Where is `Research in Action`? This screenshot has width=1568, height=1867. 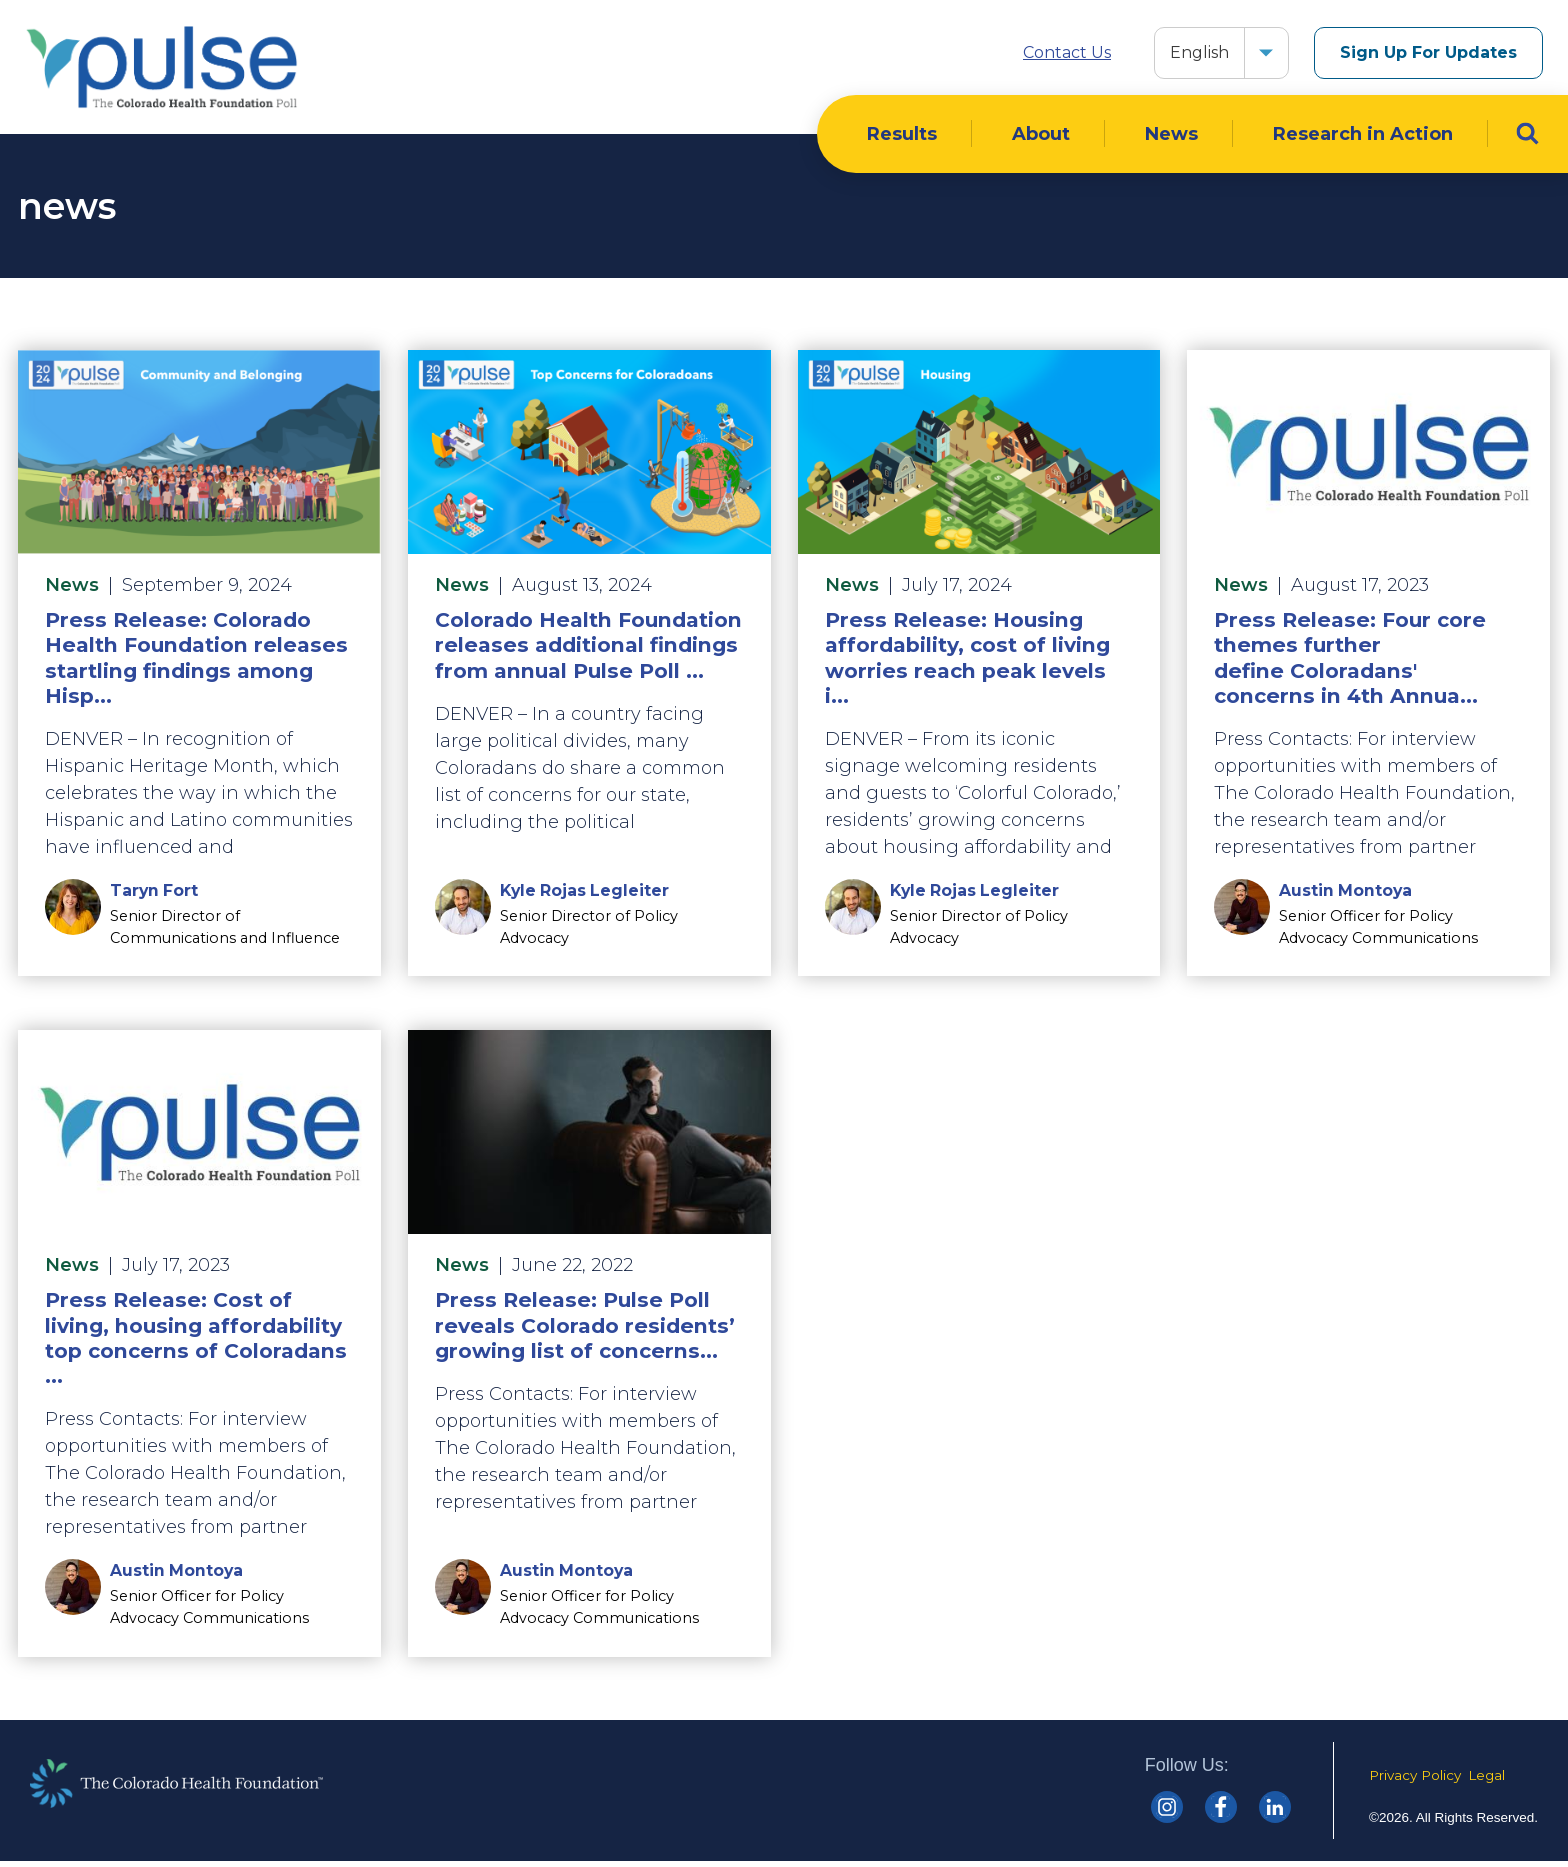 Research in Action is located at coordinates (1363, 139).